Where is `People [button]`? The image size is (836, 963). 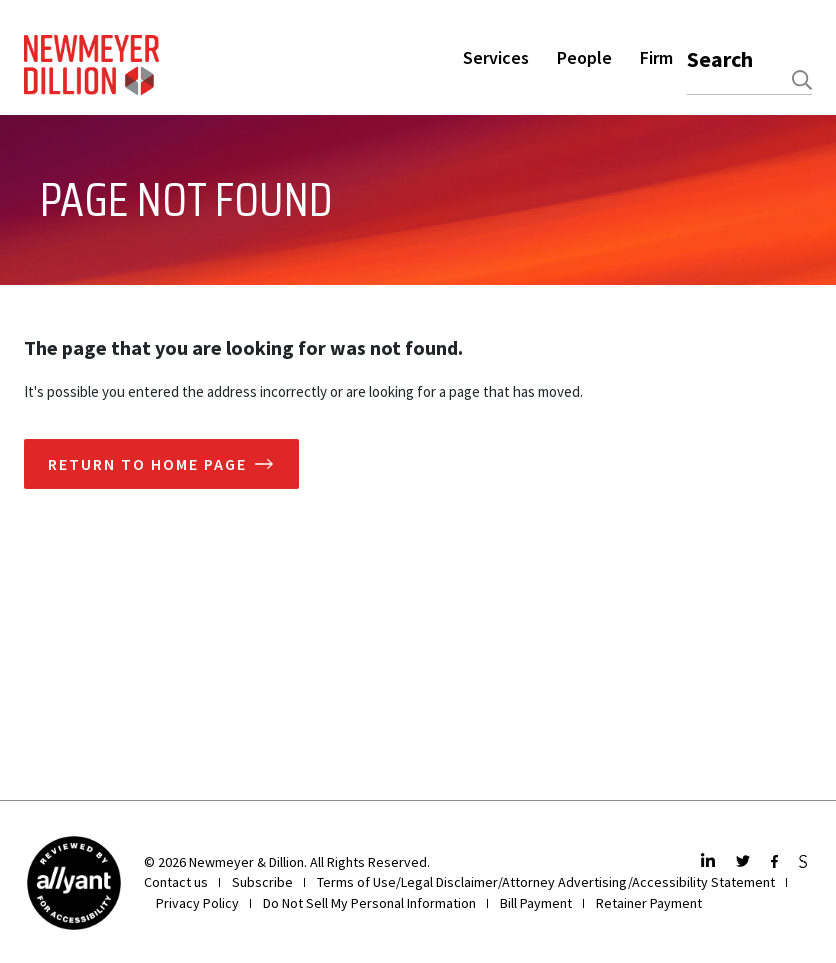 People [button] is located at coordinates (584, 57).